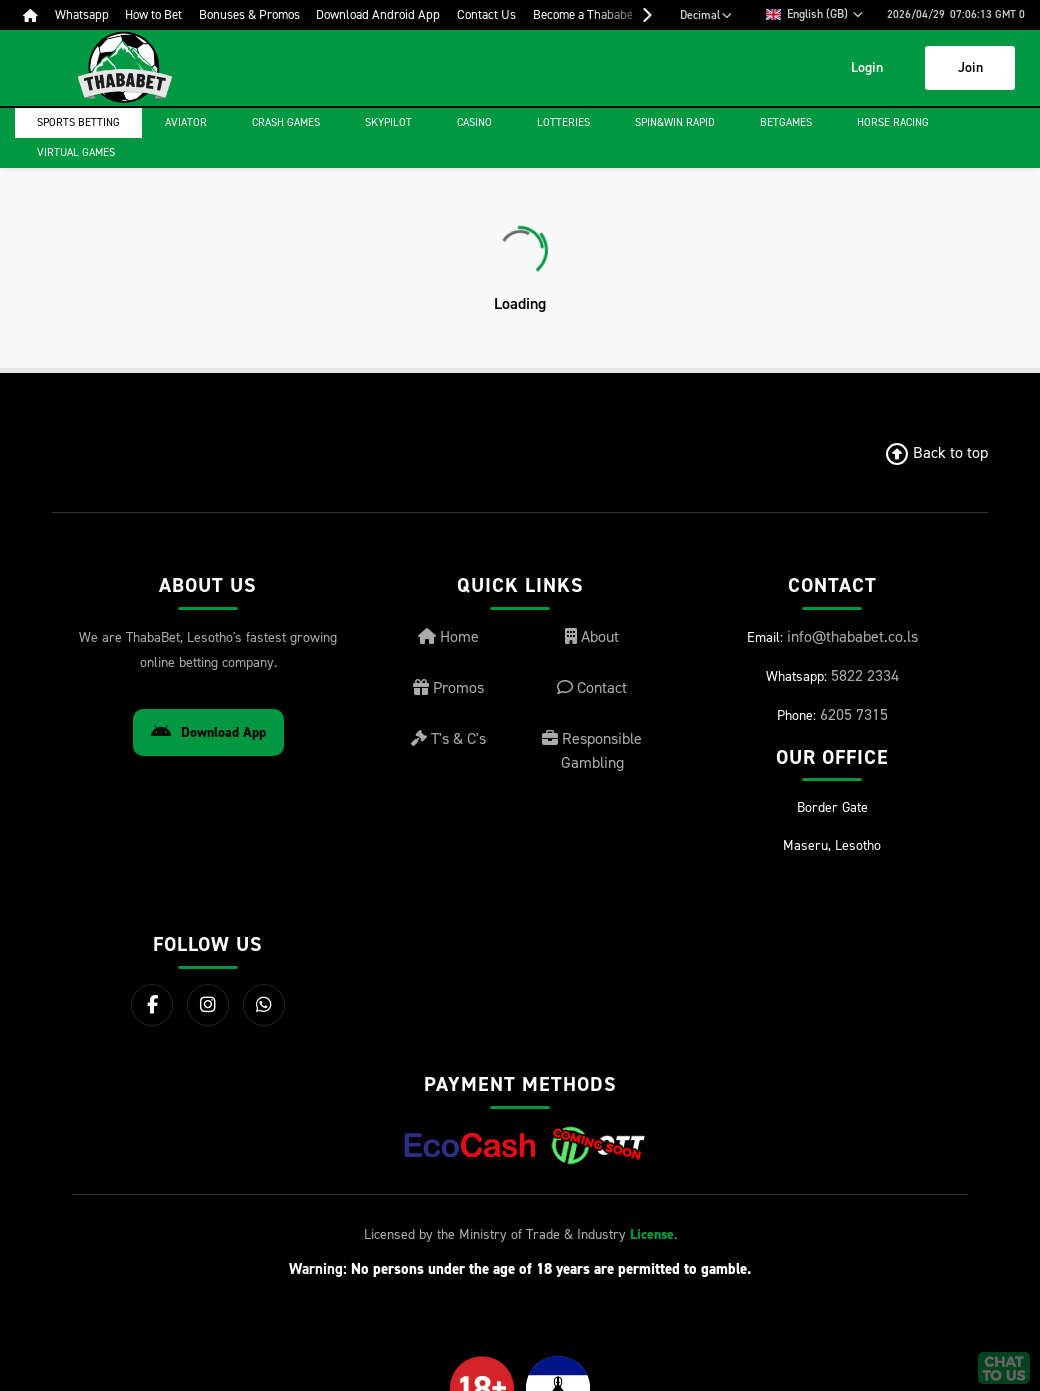 This screenshot has width=1040, height=1391. Describe the element at coordinates (152, 1005) in the screenshot. I see `[Facebook]` at that location.